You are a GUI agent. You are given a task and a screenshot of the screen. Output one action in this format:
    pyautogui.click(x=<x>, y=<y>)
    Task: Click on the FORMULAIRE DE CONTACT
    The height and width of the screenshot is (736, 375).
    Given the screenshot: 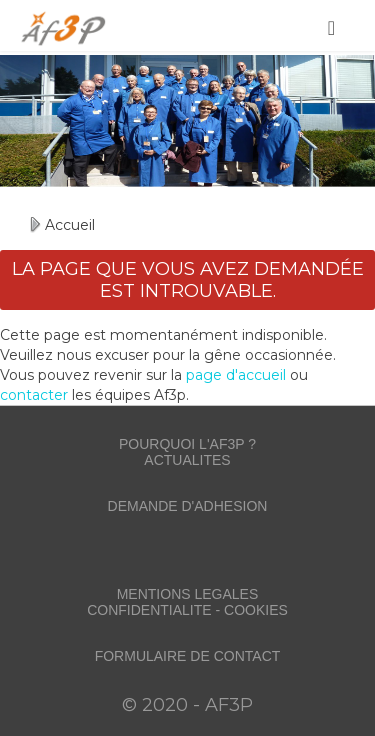 What is the action you would take?
    pyautogui.click(x=188, y=656)
    